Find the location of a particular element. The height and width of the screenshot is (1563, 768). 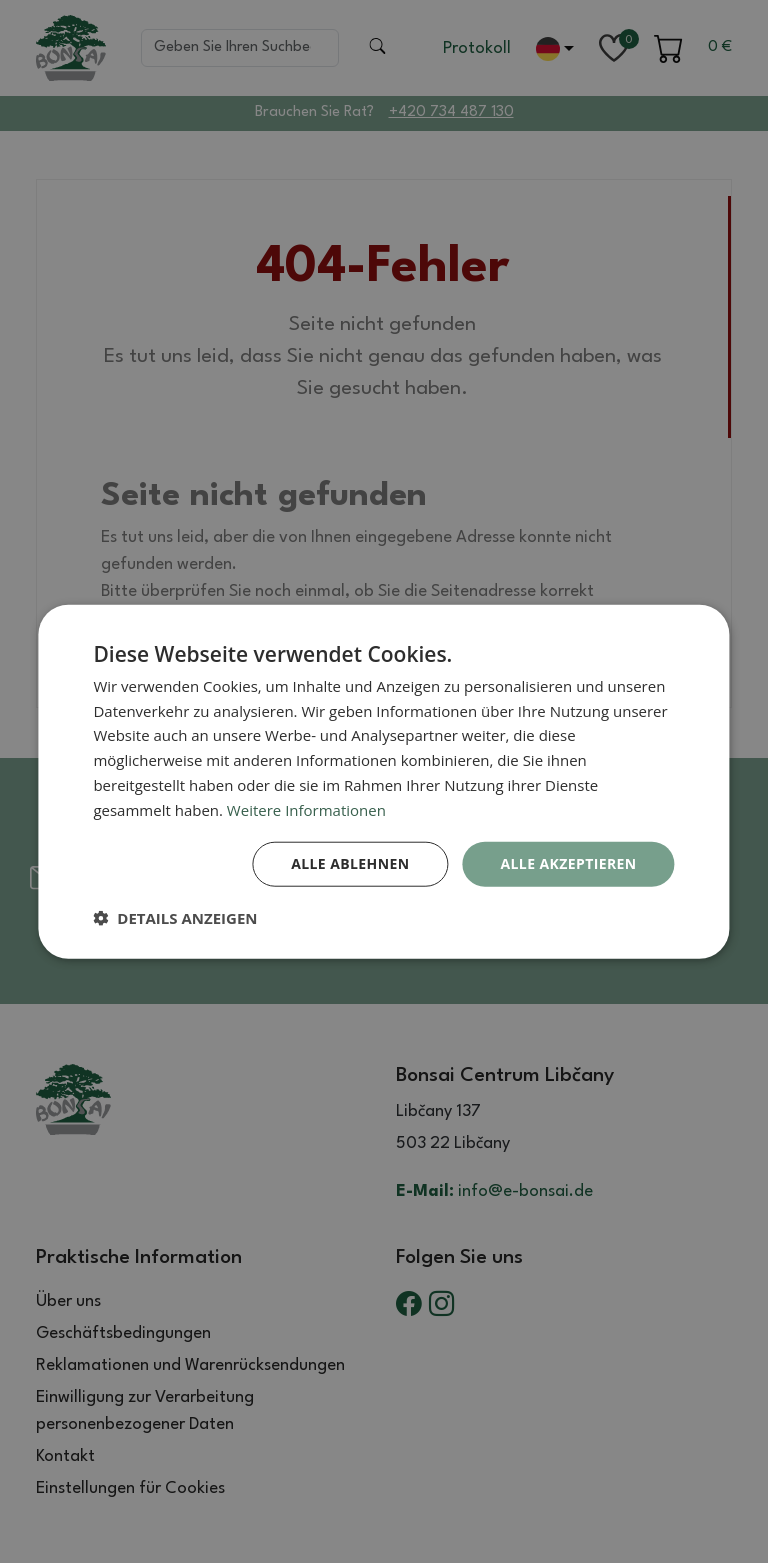

Alle ablehnen [button] is located at coordinates (350, 863).